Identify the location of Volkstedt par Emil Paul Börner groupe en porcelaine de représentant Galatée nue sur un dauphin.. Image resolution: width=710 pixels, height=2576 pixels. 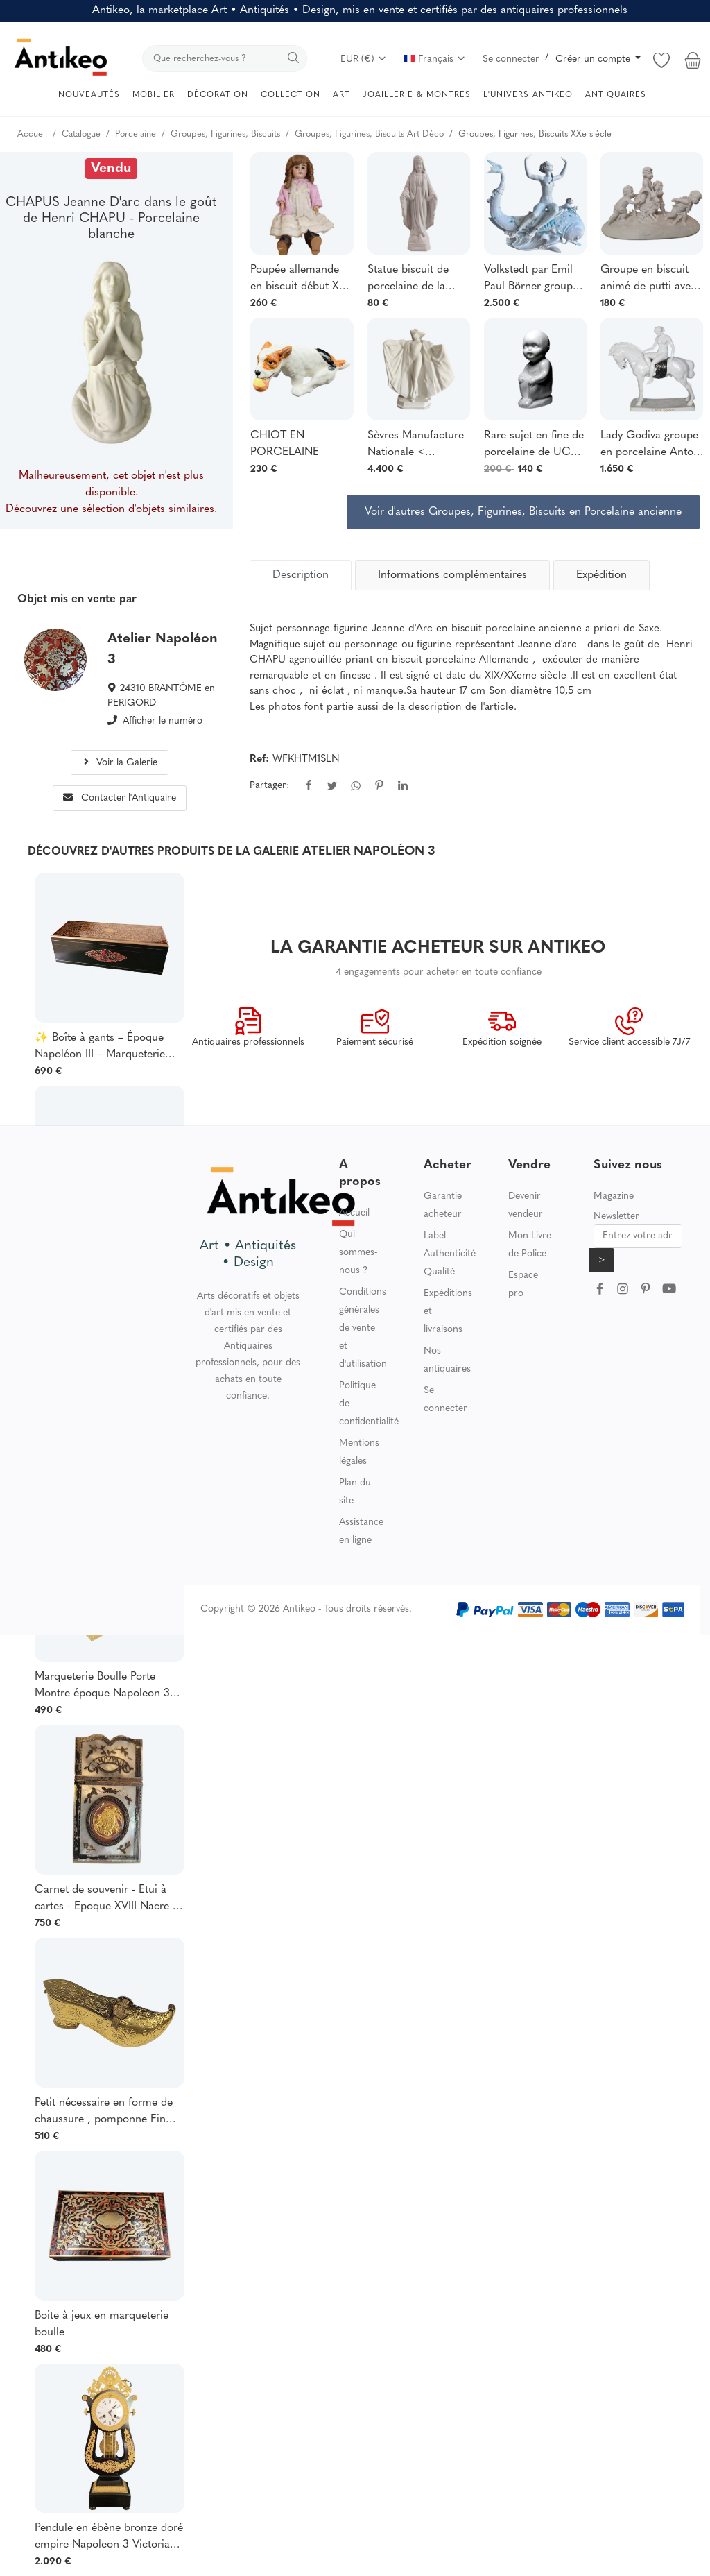
(535, 279).